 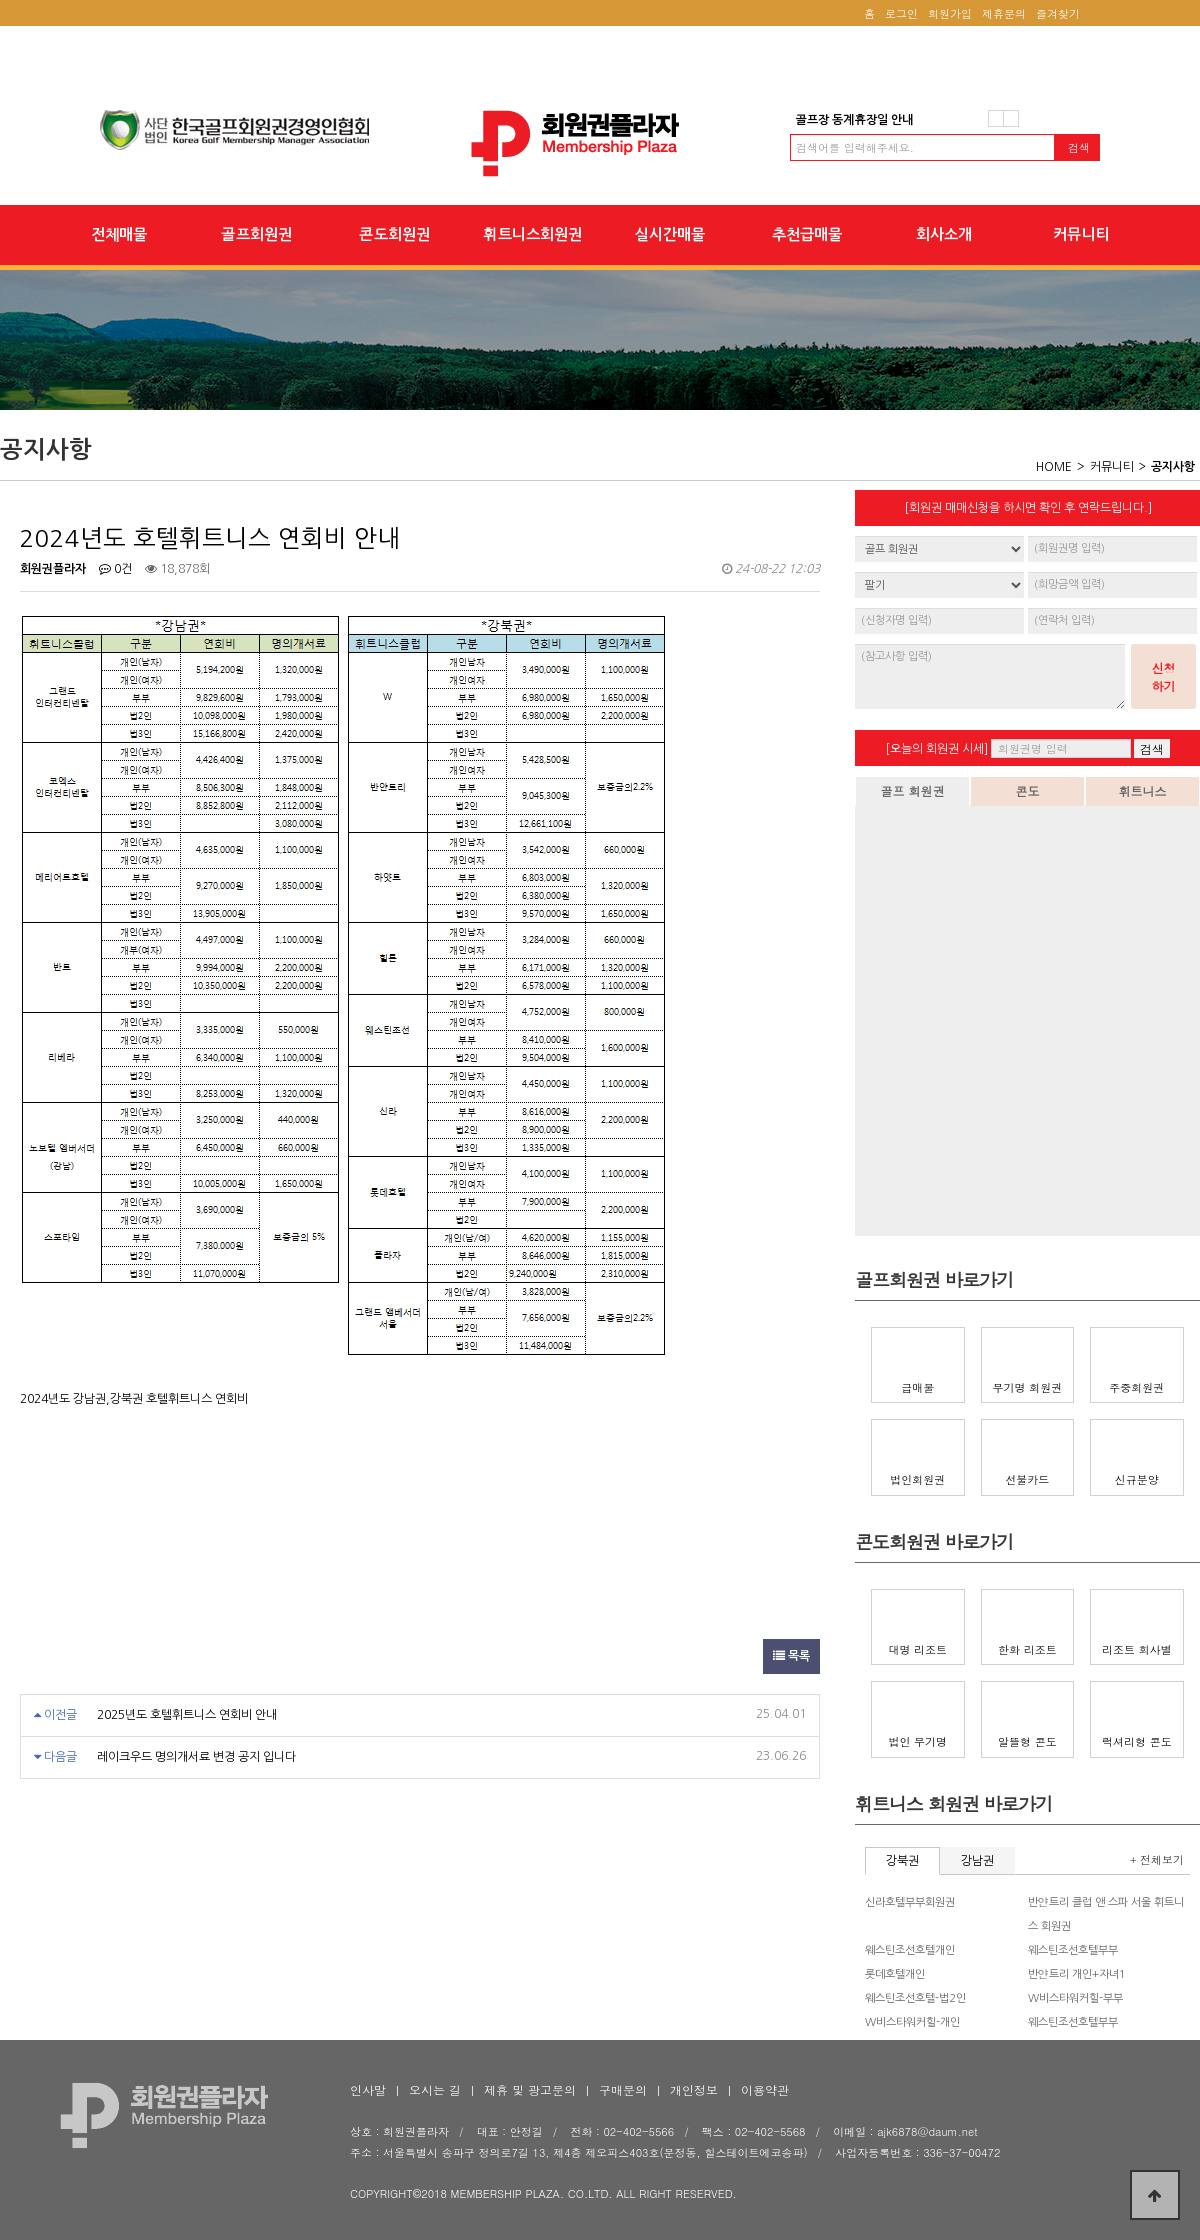 What do you see at coordinates (807, 234) in the screenshot?
I see `추천급매물` at bounding box center [807, 234].